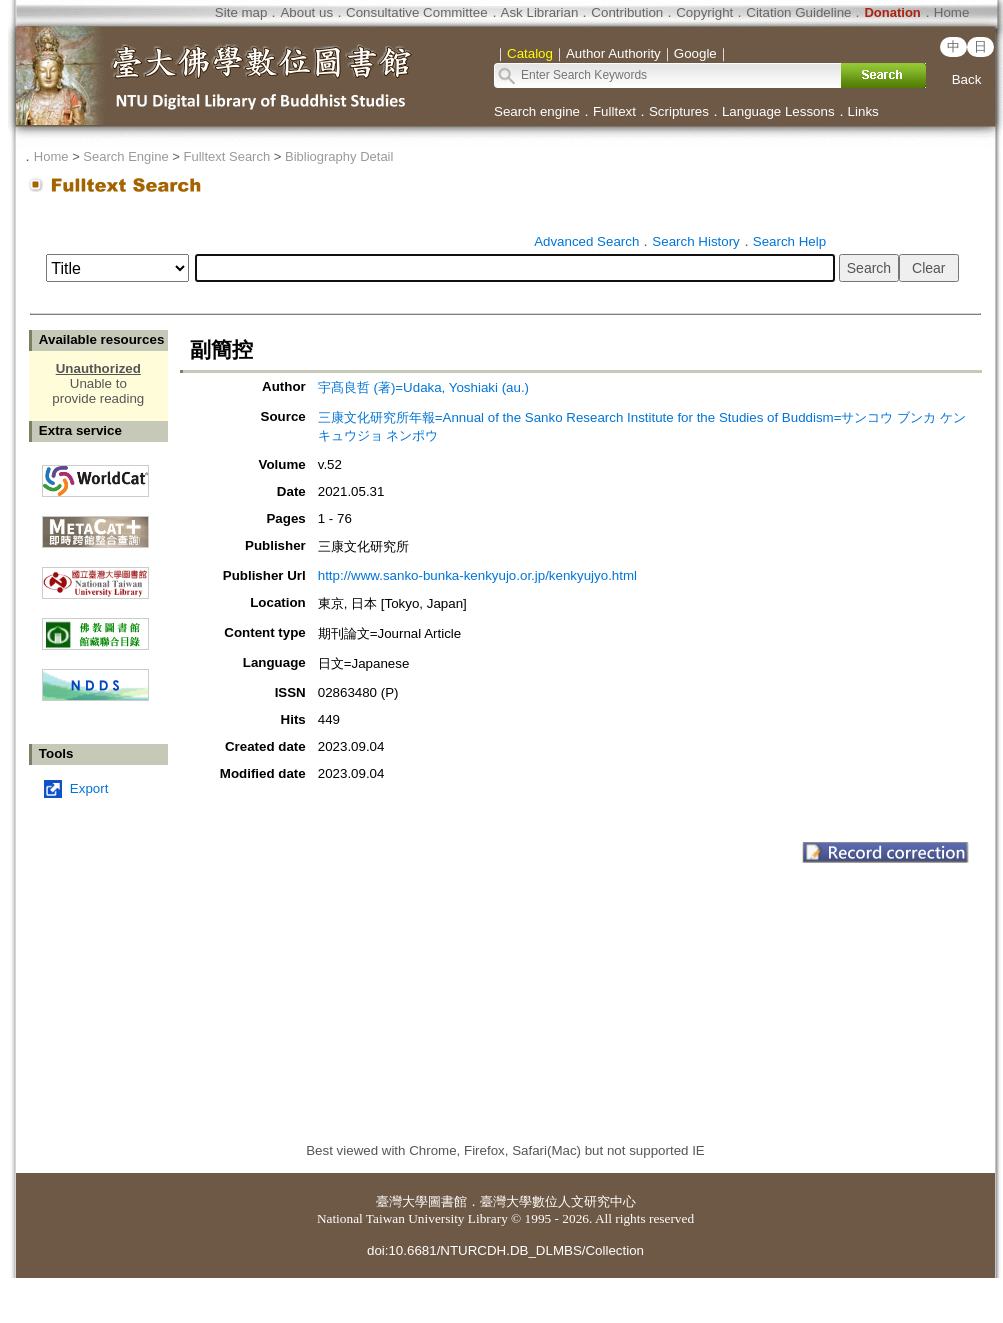 Image resolution: width=1003 pixels, height=1323 pixels. What do you see at coordinates (798, 12) in the screenshot?
I see `Citation Guideline` at bounding box center [798, 12].